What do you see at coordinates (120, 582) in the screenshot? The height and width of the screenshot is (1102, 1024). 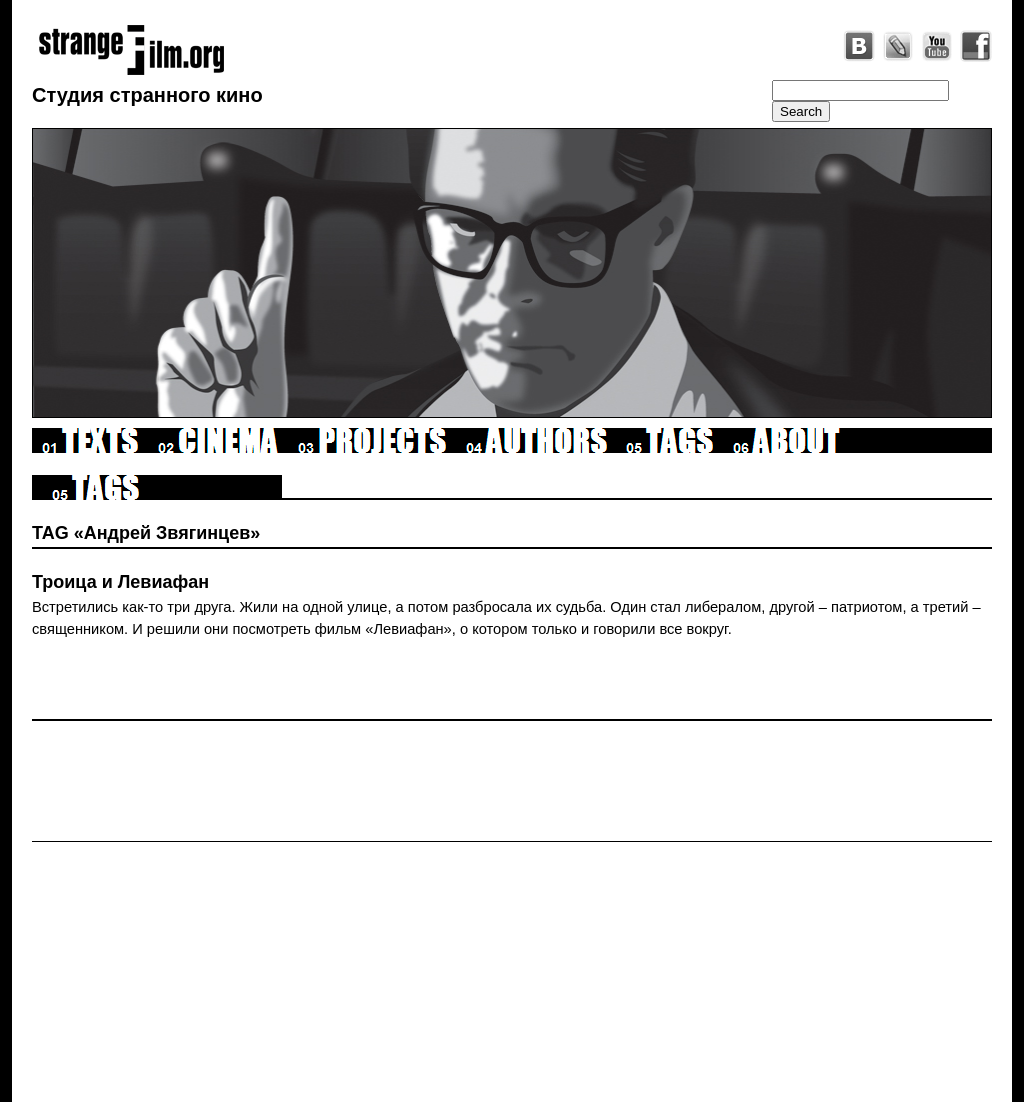 I see `Троица и Левиафан` at bounding box center [120, 582].